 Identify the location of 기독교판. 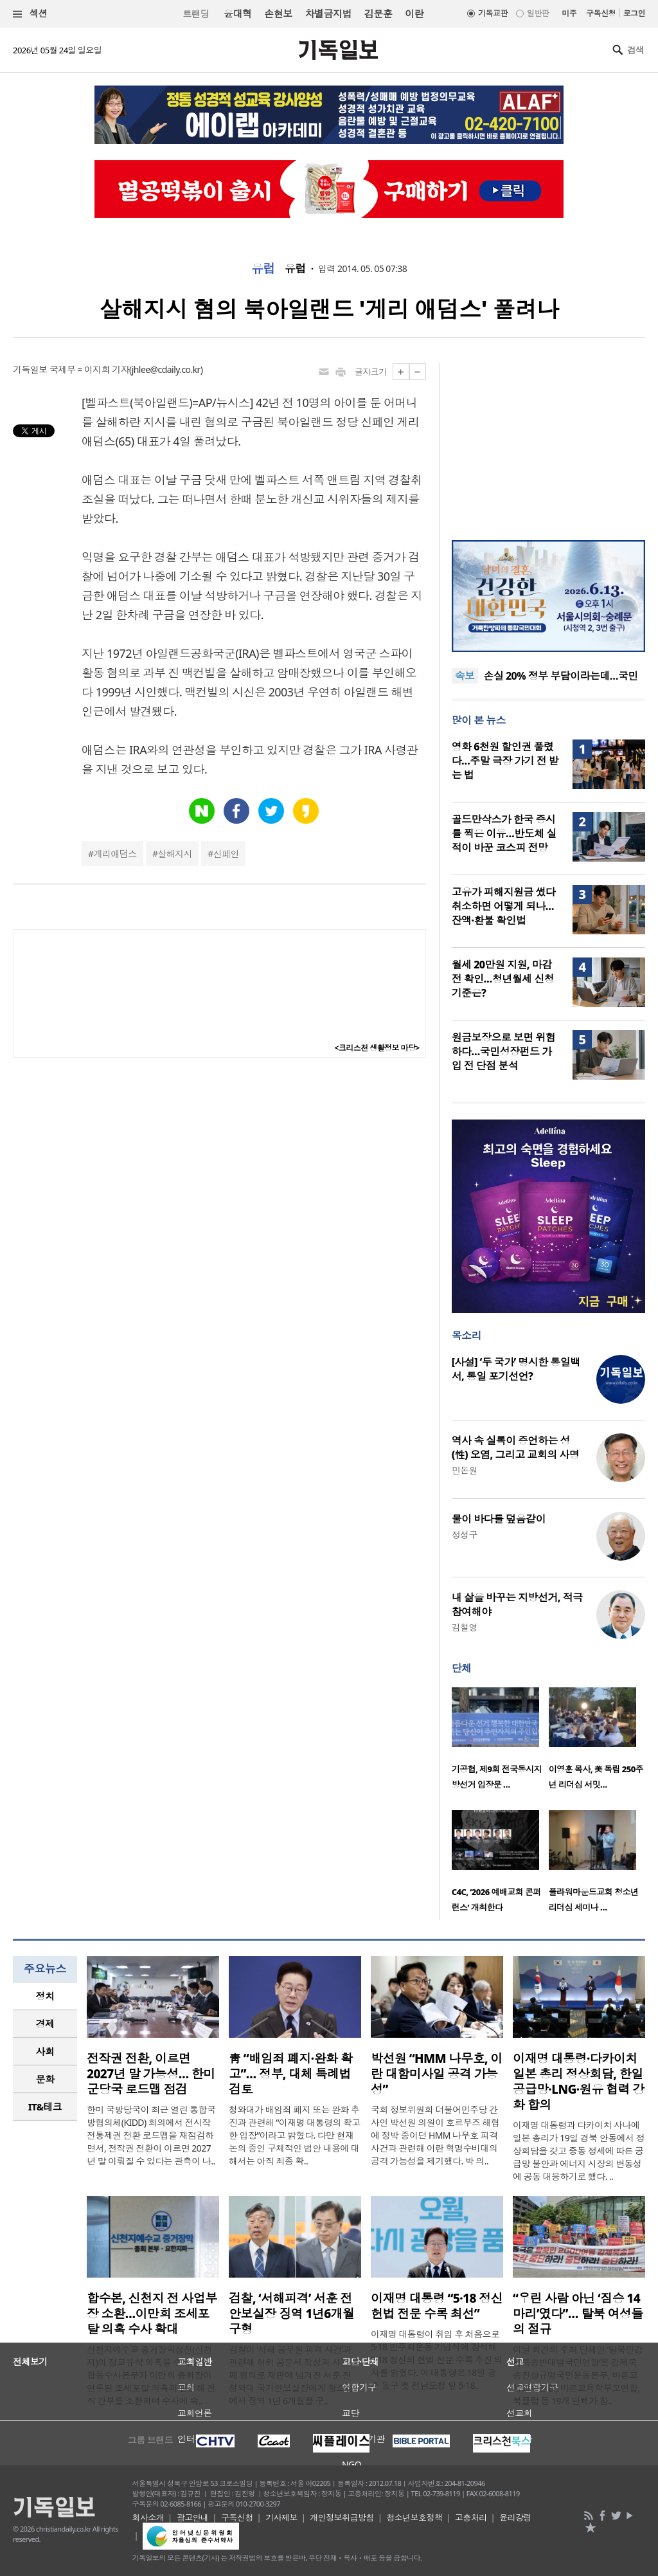
(493, 13).